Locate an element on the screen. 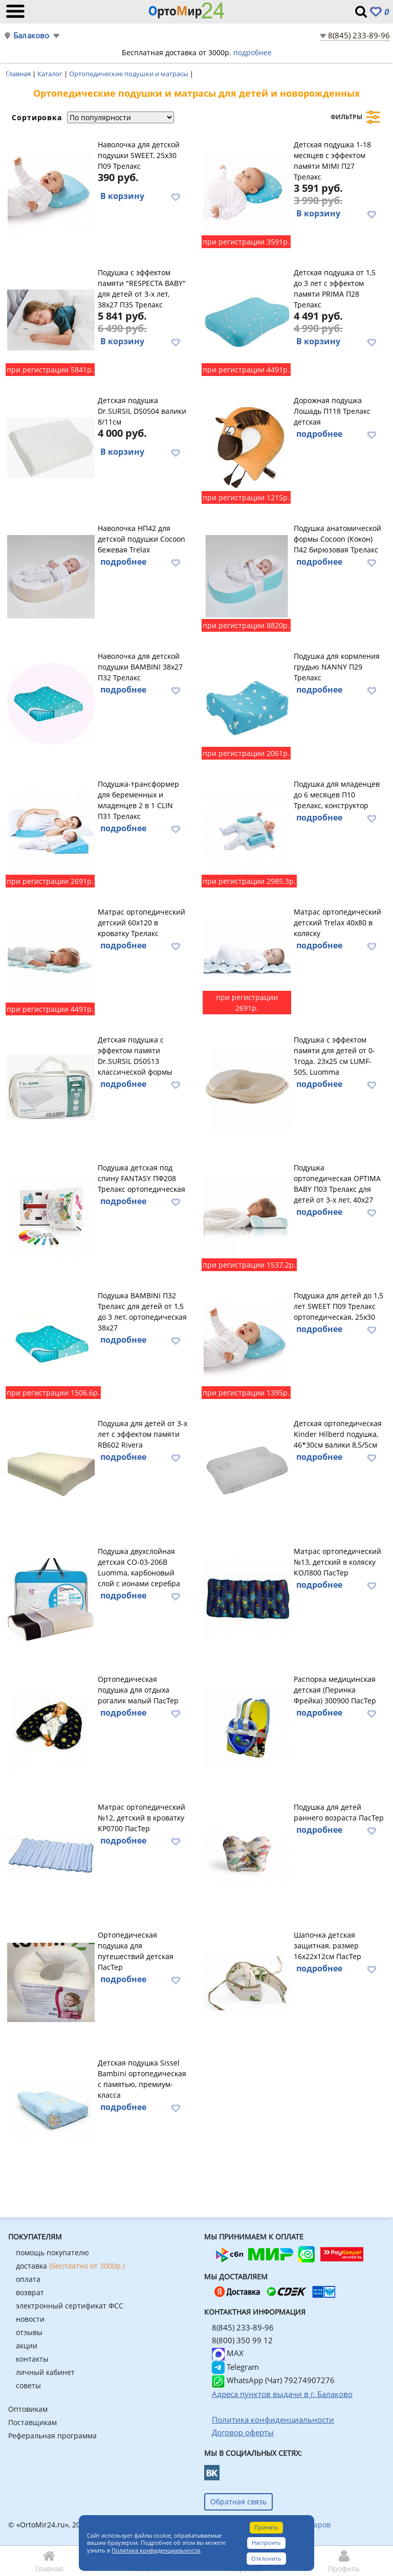  MAX is located at coordinates (228, 2353).